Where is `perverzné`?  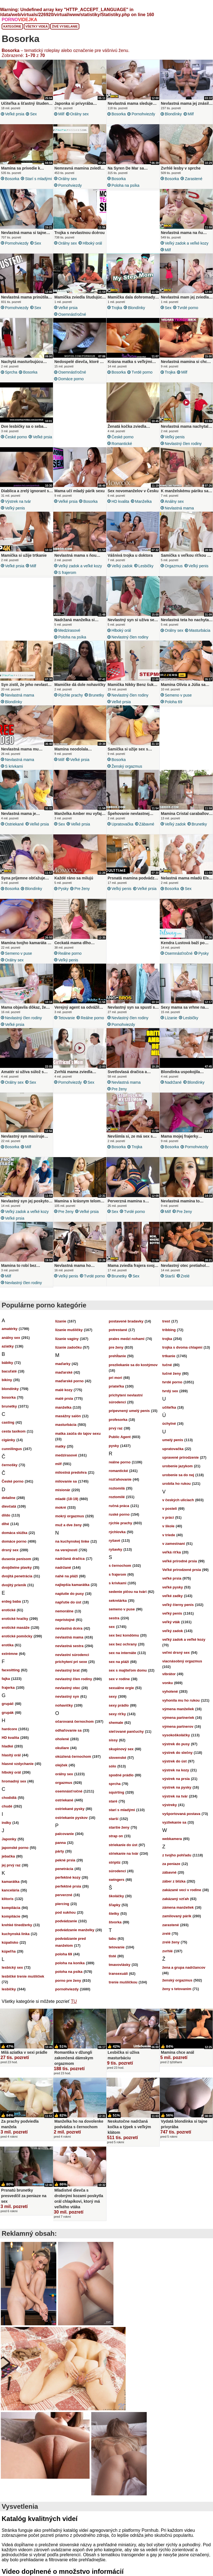 perverzné is located at coordinates (63, 1895).